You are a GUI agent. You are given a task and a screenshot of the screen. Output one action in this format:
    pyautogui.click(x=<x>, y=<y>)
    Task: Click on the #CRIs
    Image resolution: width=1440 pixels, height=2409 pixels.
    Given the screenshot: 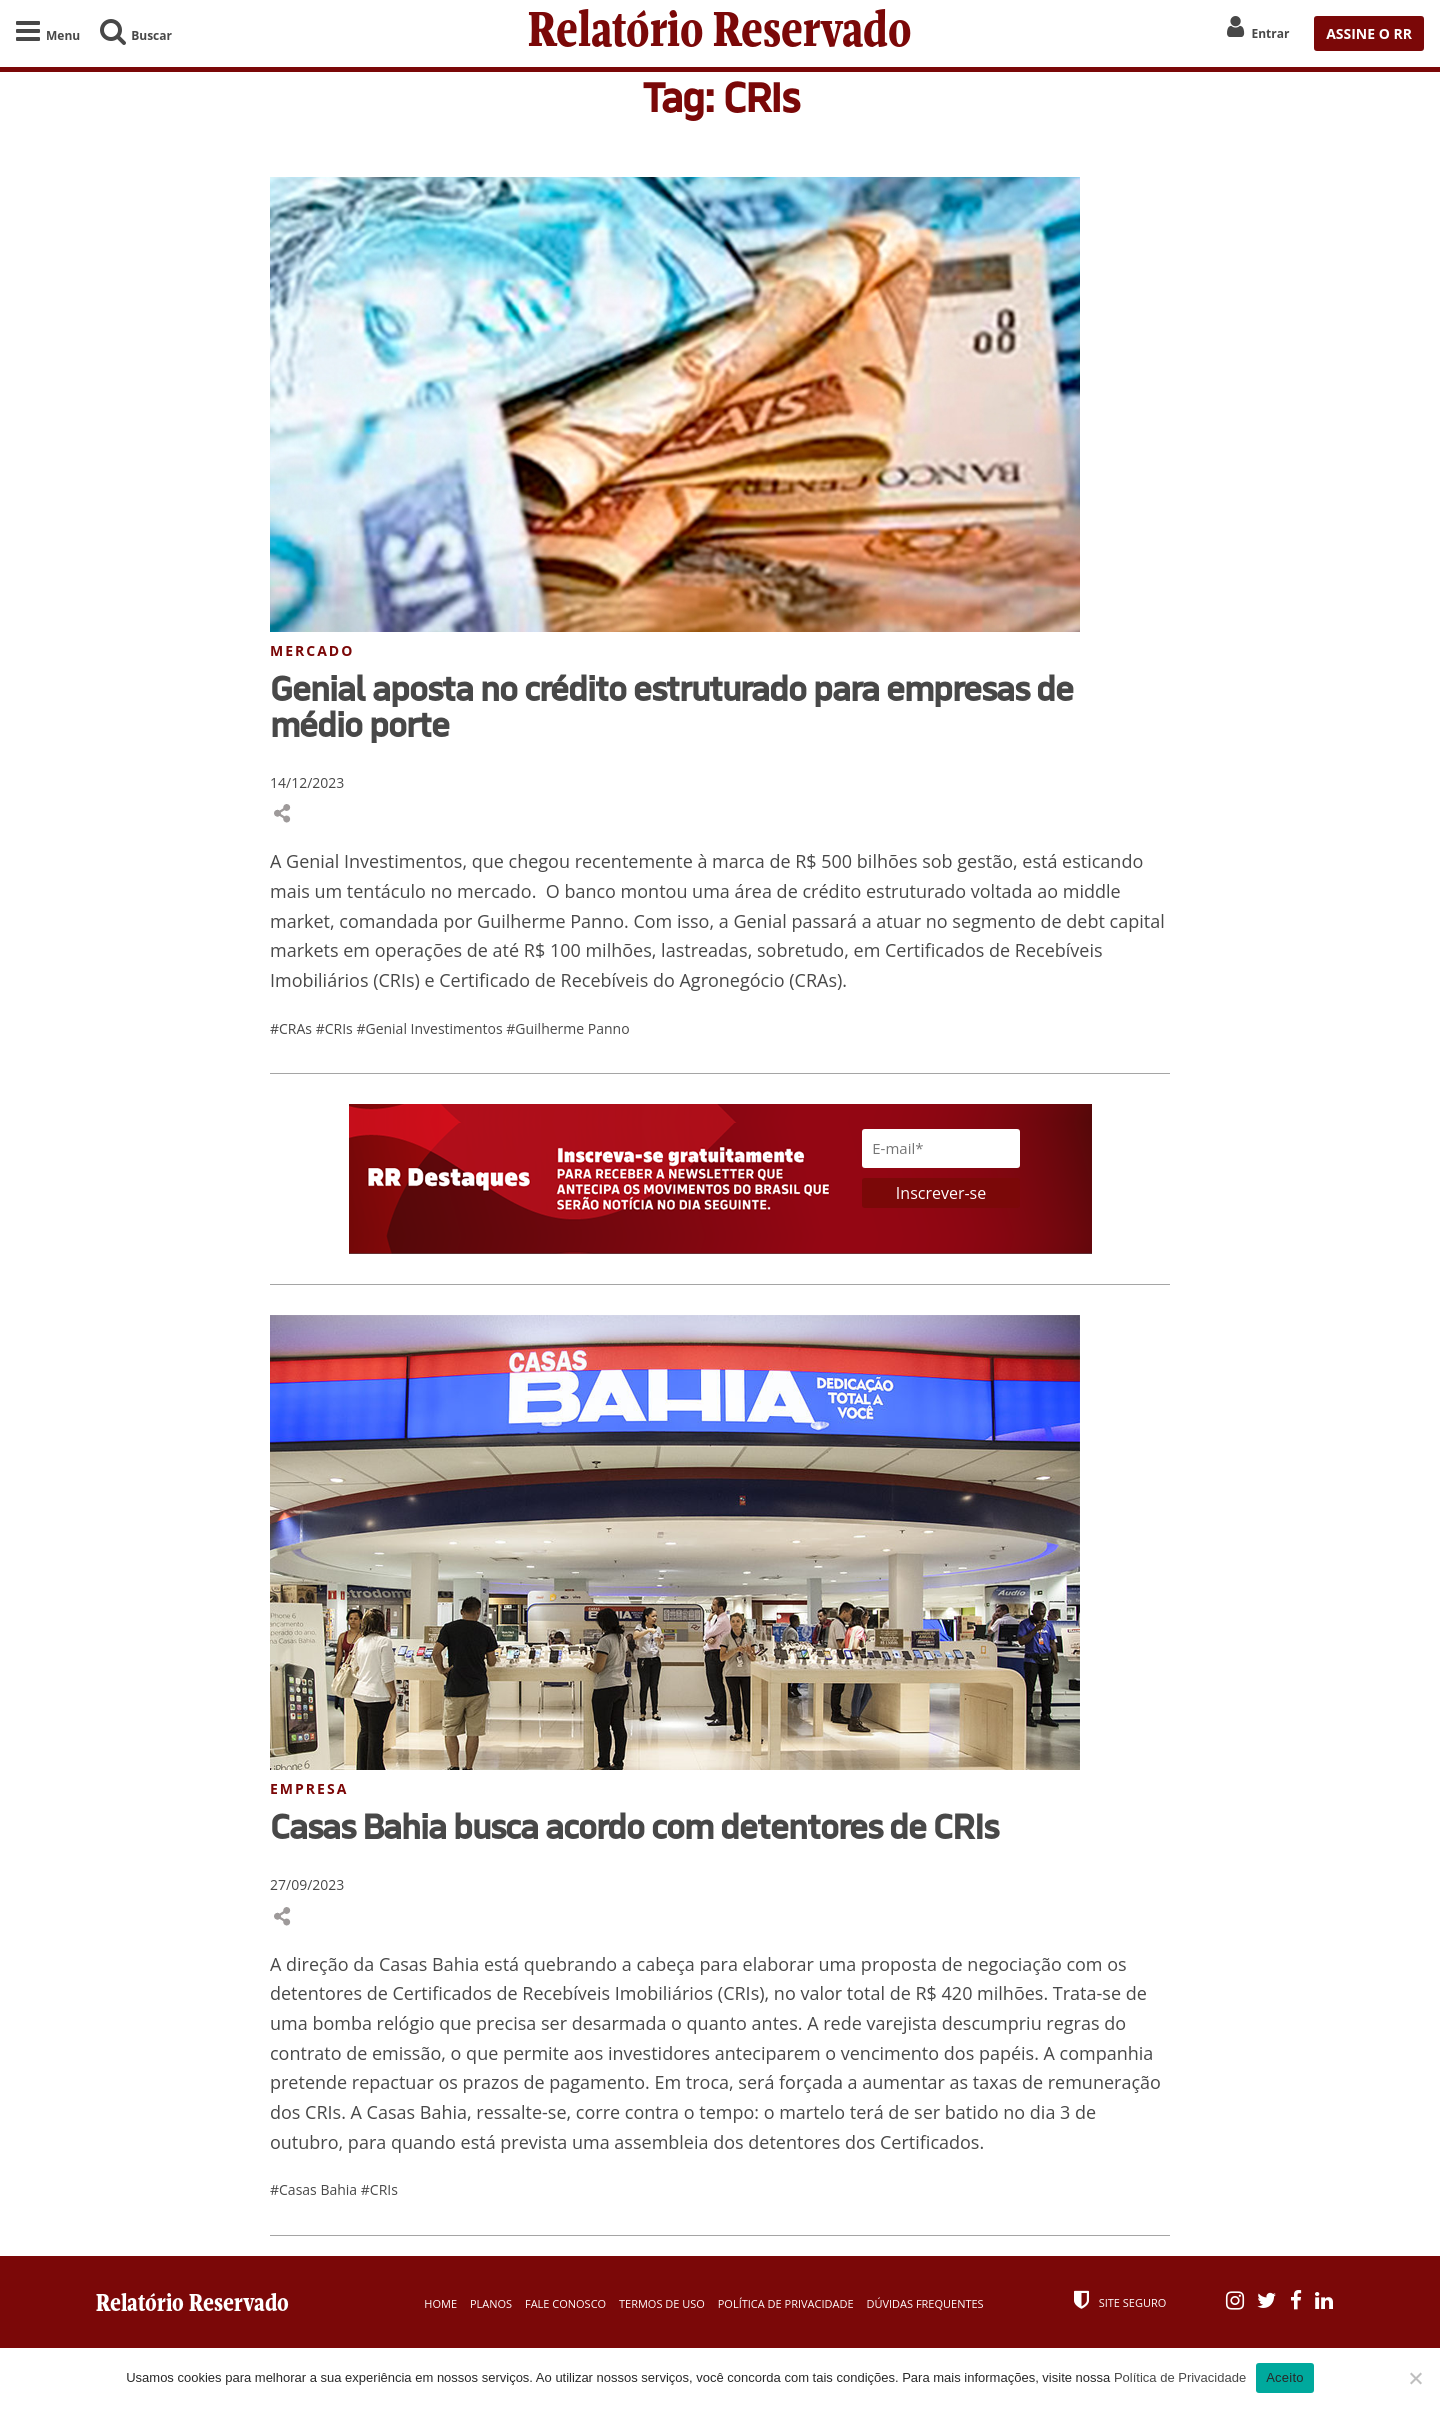 What is the action you would take?
    pyautogui.click(x=336, y=1028)
    